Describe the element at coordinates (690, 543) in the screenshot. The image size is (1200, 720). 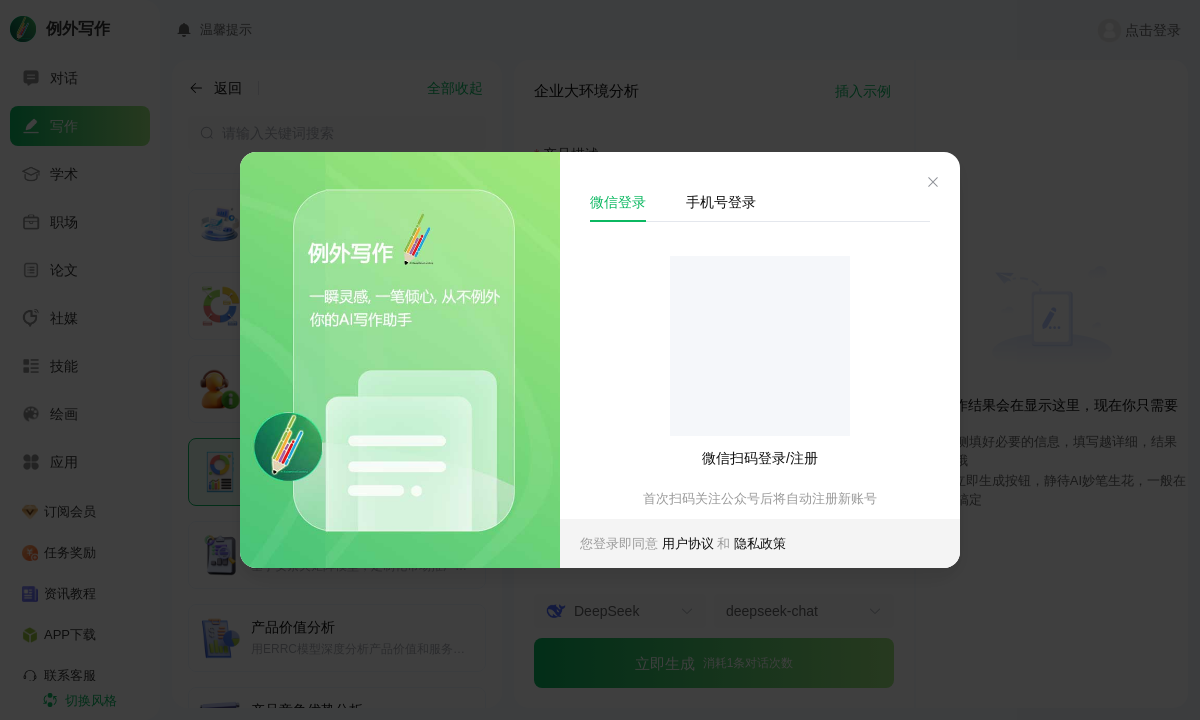
I see `用户协议` at that location.